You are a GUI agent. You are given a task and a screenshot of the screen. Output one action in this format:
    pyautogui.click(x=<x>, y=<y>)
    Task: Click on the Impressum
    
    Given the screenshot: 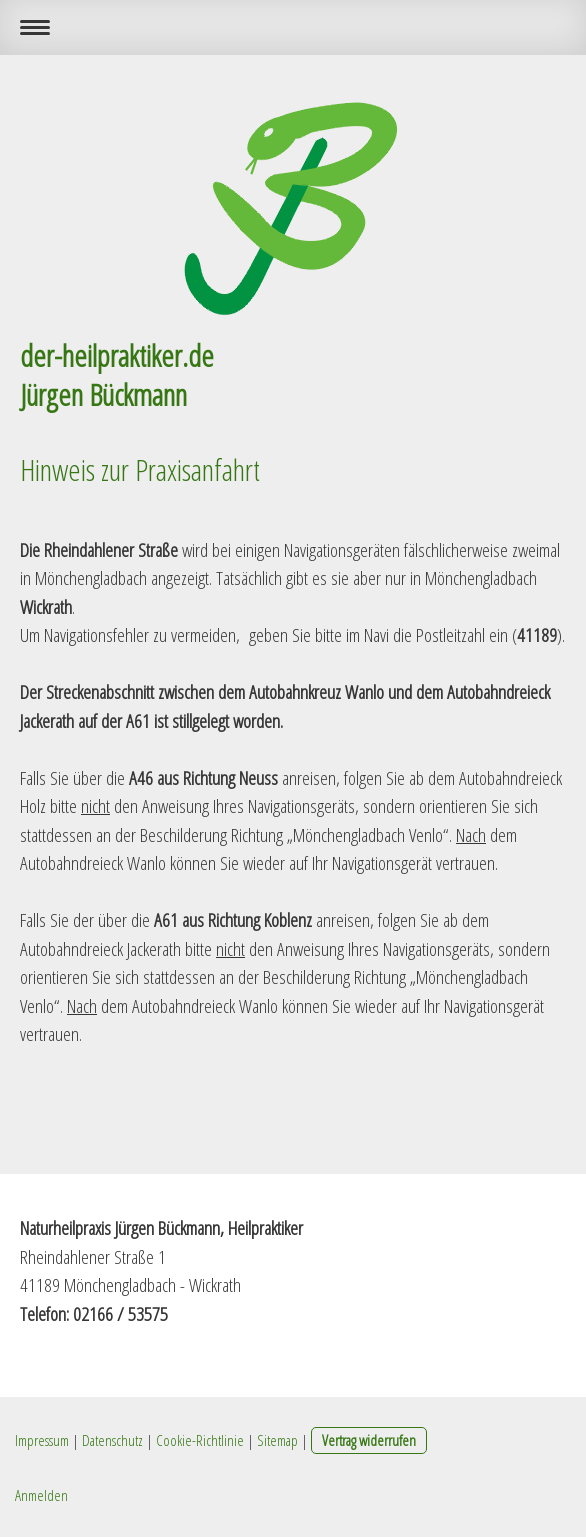 What is the action you would take?
    pyautogui.click(x=42, y=1440)
    